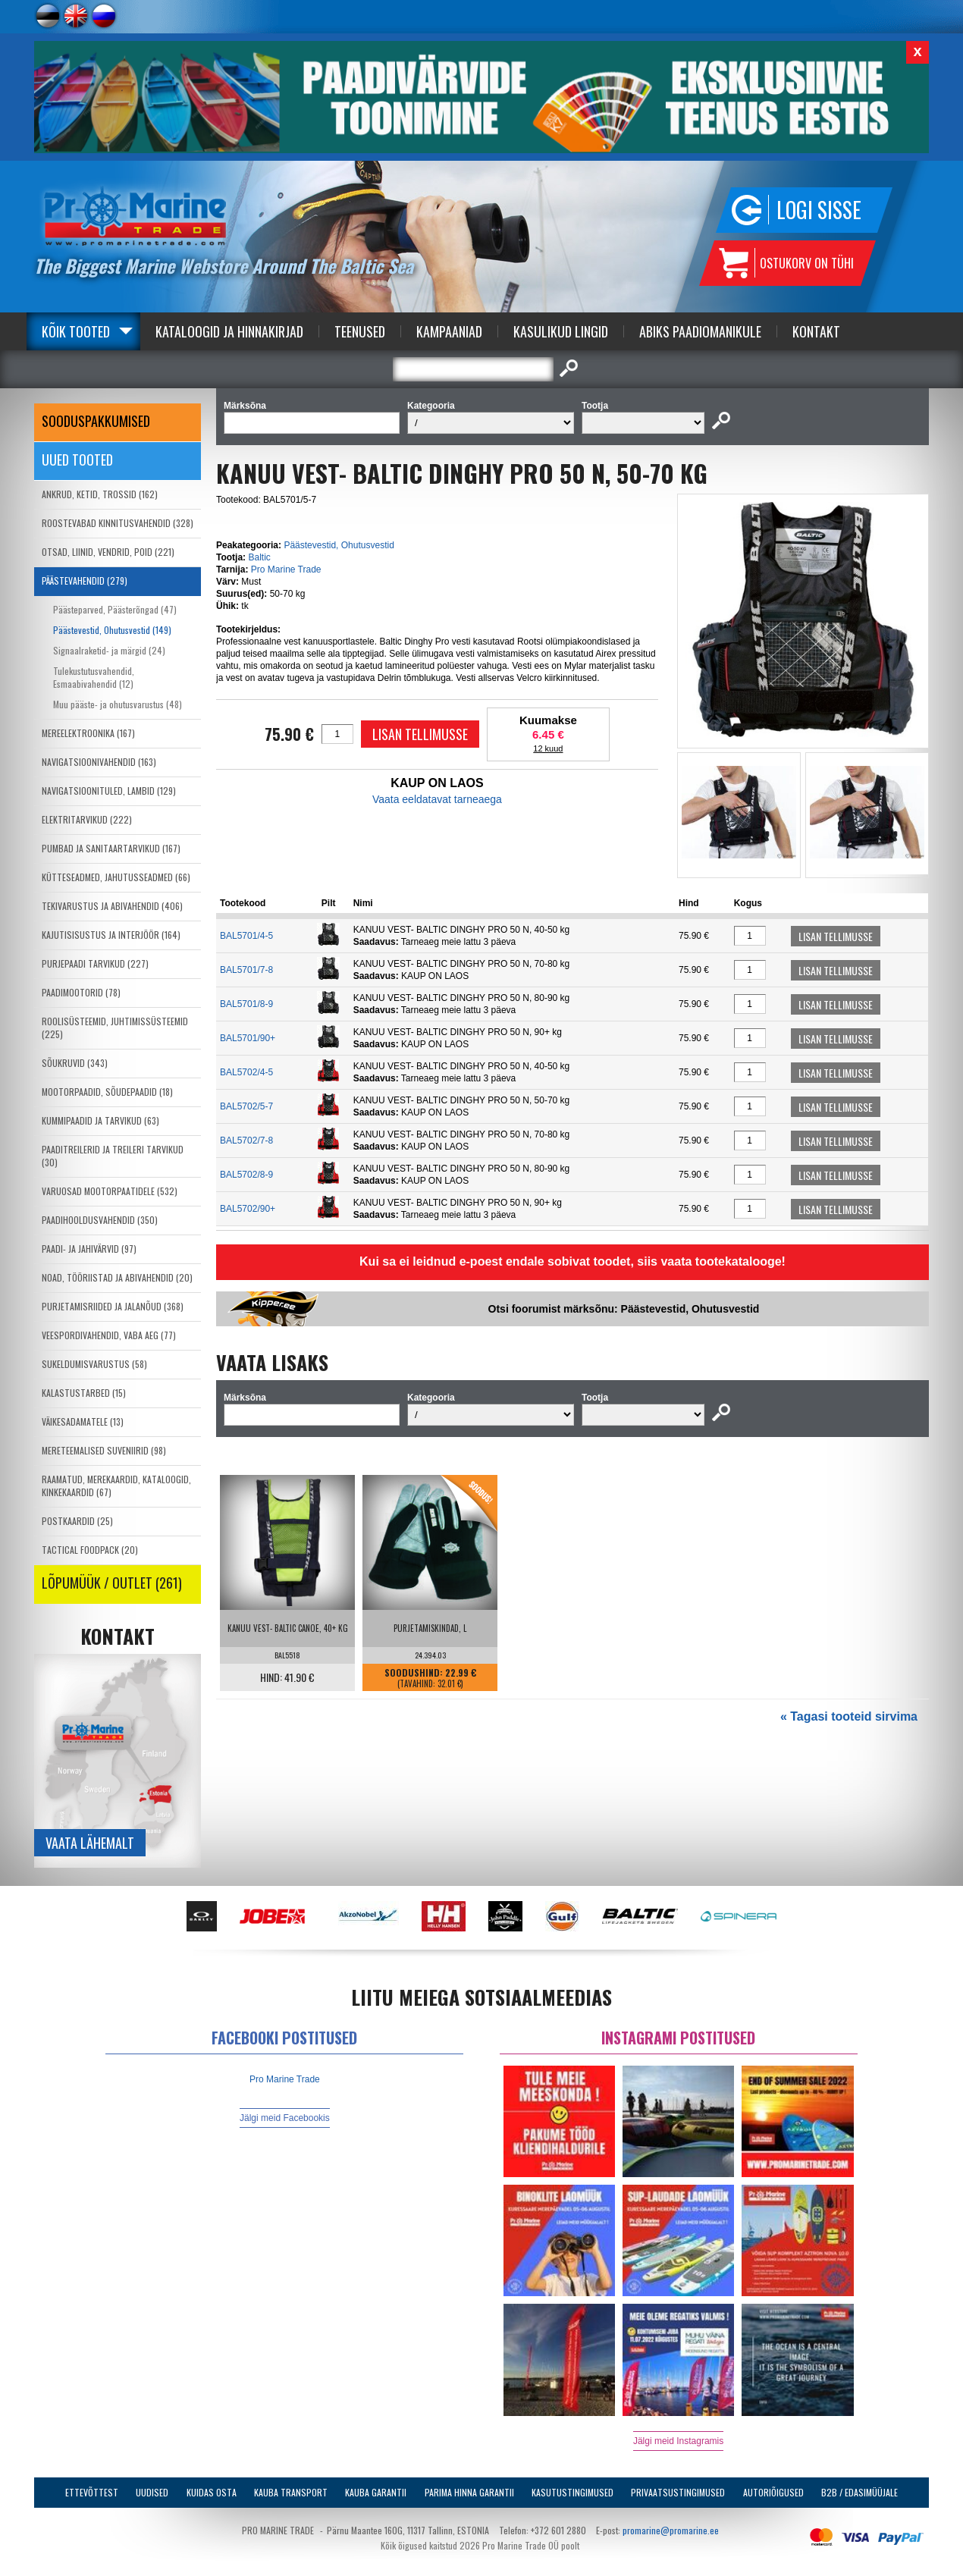 Image resolution: width=963 pixels, height=2576 pixels. Describe the element at coordinates (100, 1219) in the screenshot. I see `PAADIHOOLDUSVAHENDID (350)` at that location.